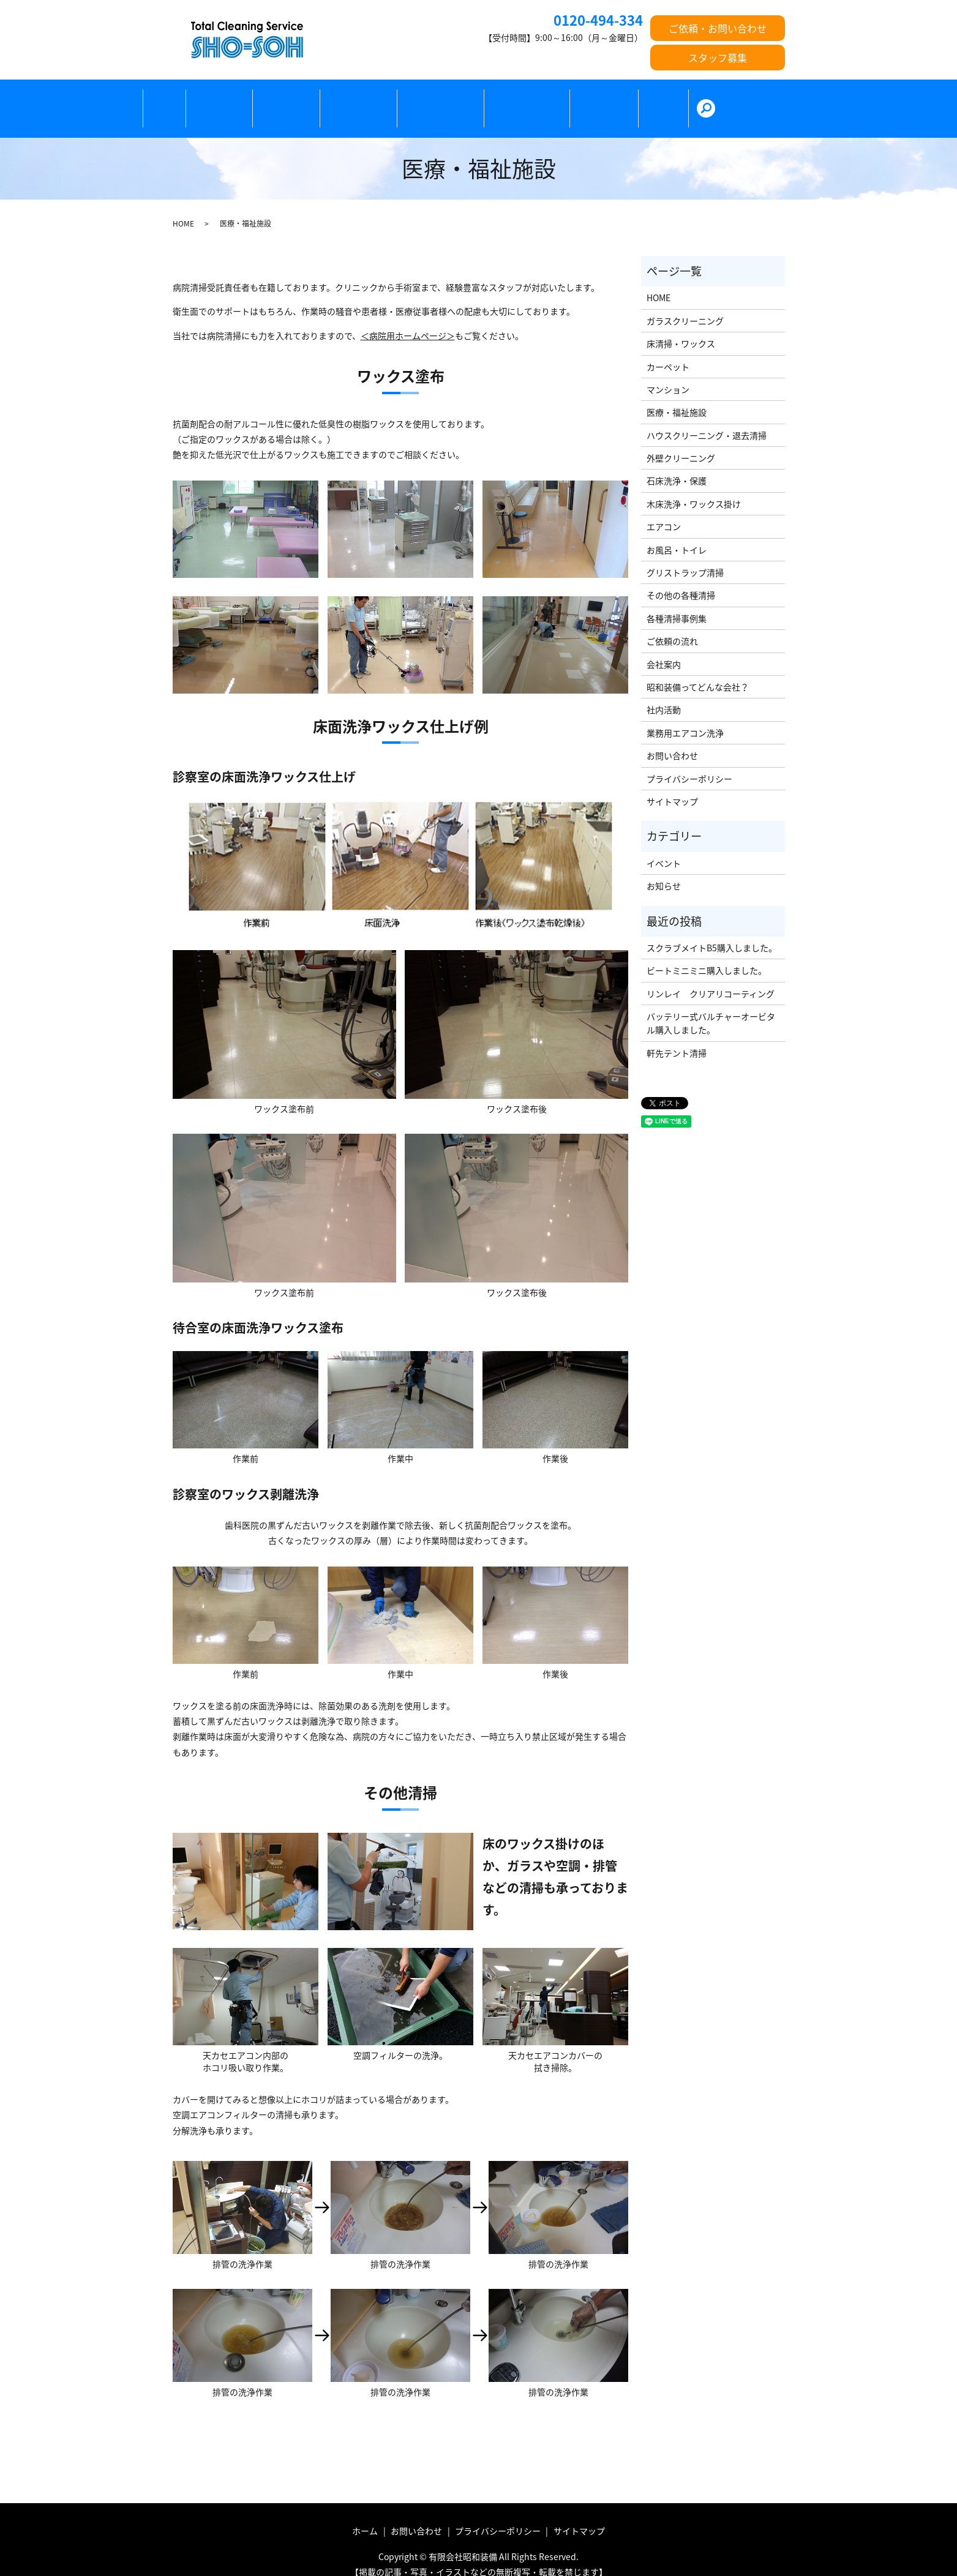  Describe the element at coordinates (677, 1032) in the screenshot. I see `軒先テント清掃` at that location.